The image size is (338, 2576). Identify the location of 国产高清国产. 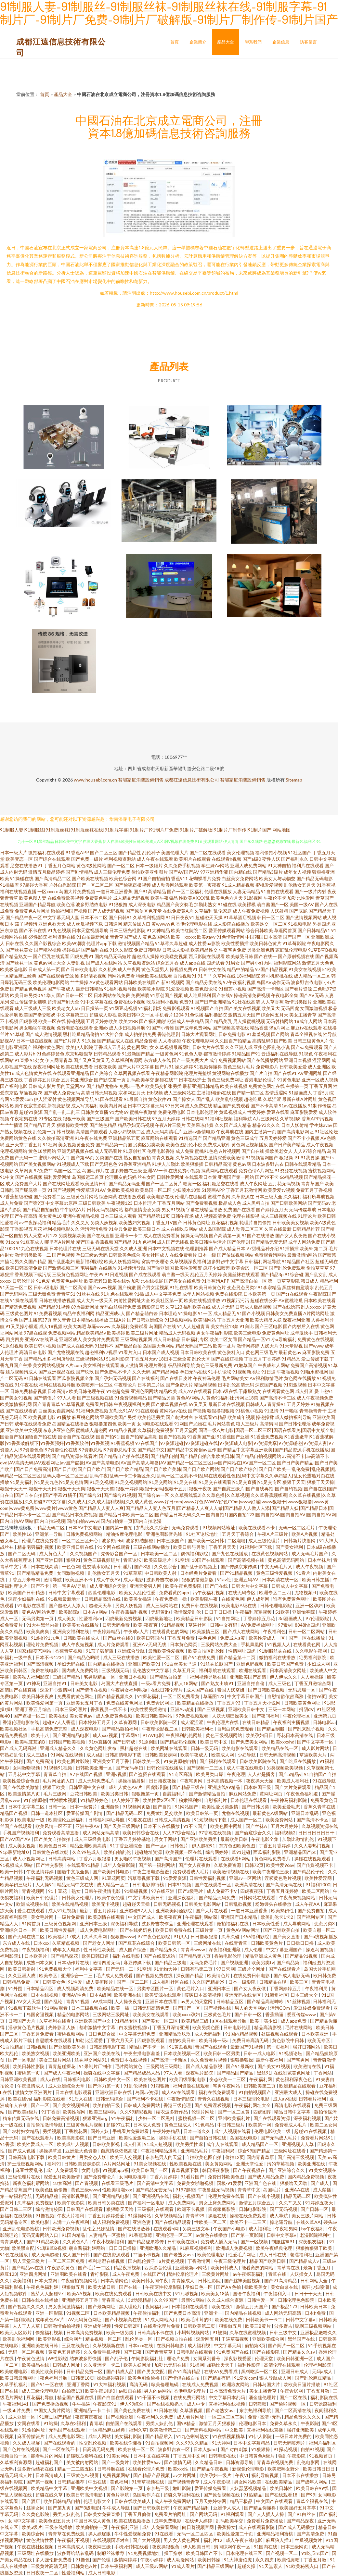
(168, 1858).